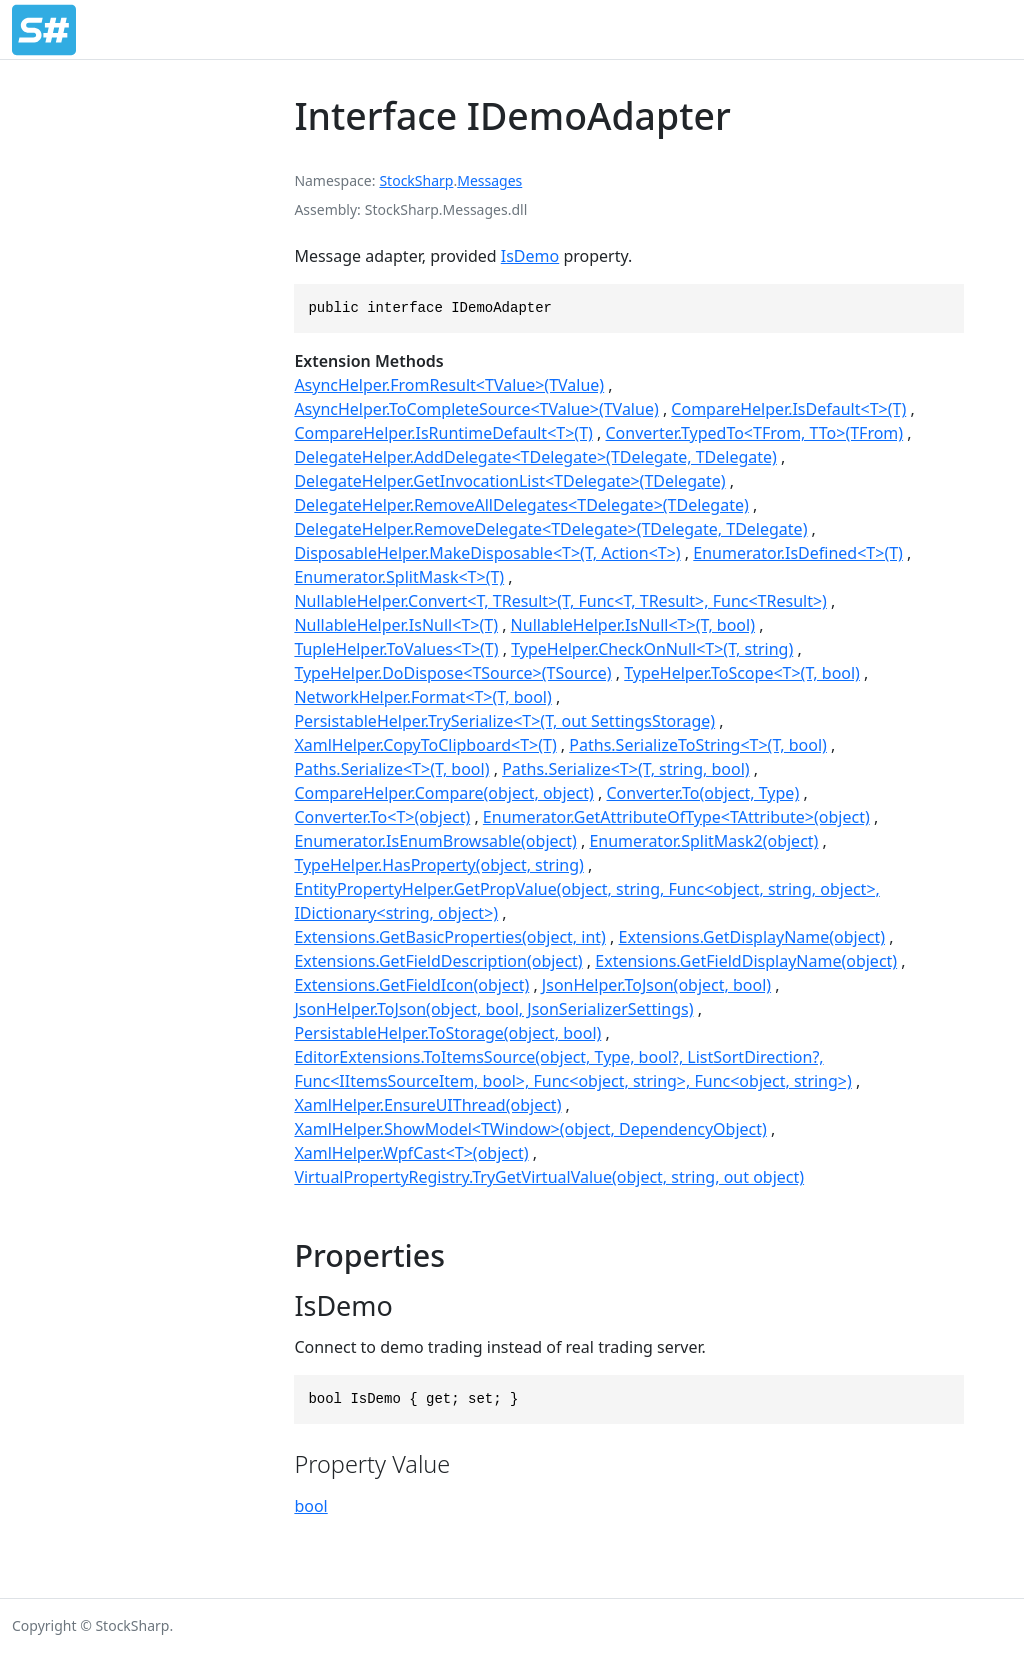  Describe the element at coordinates (438, 865) in the screenshot. I see `TypeHelper.HasProperty(object, string)` at that location.